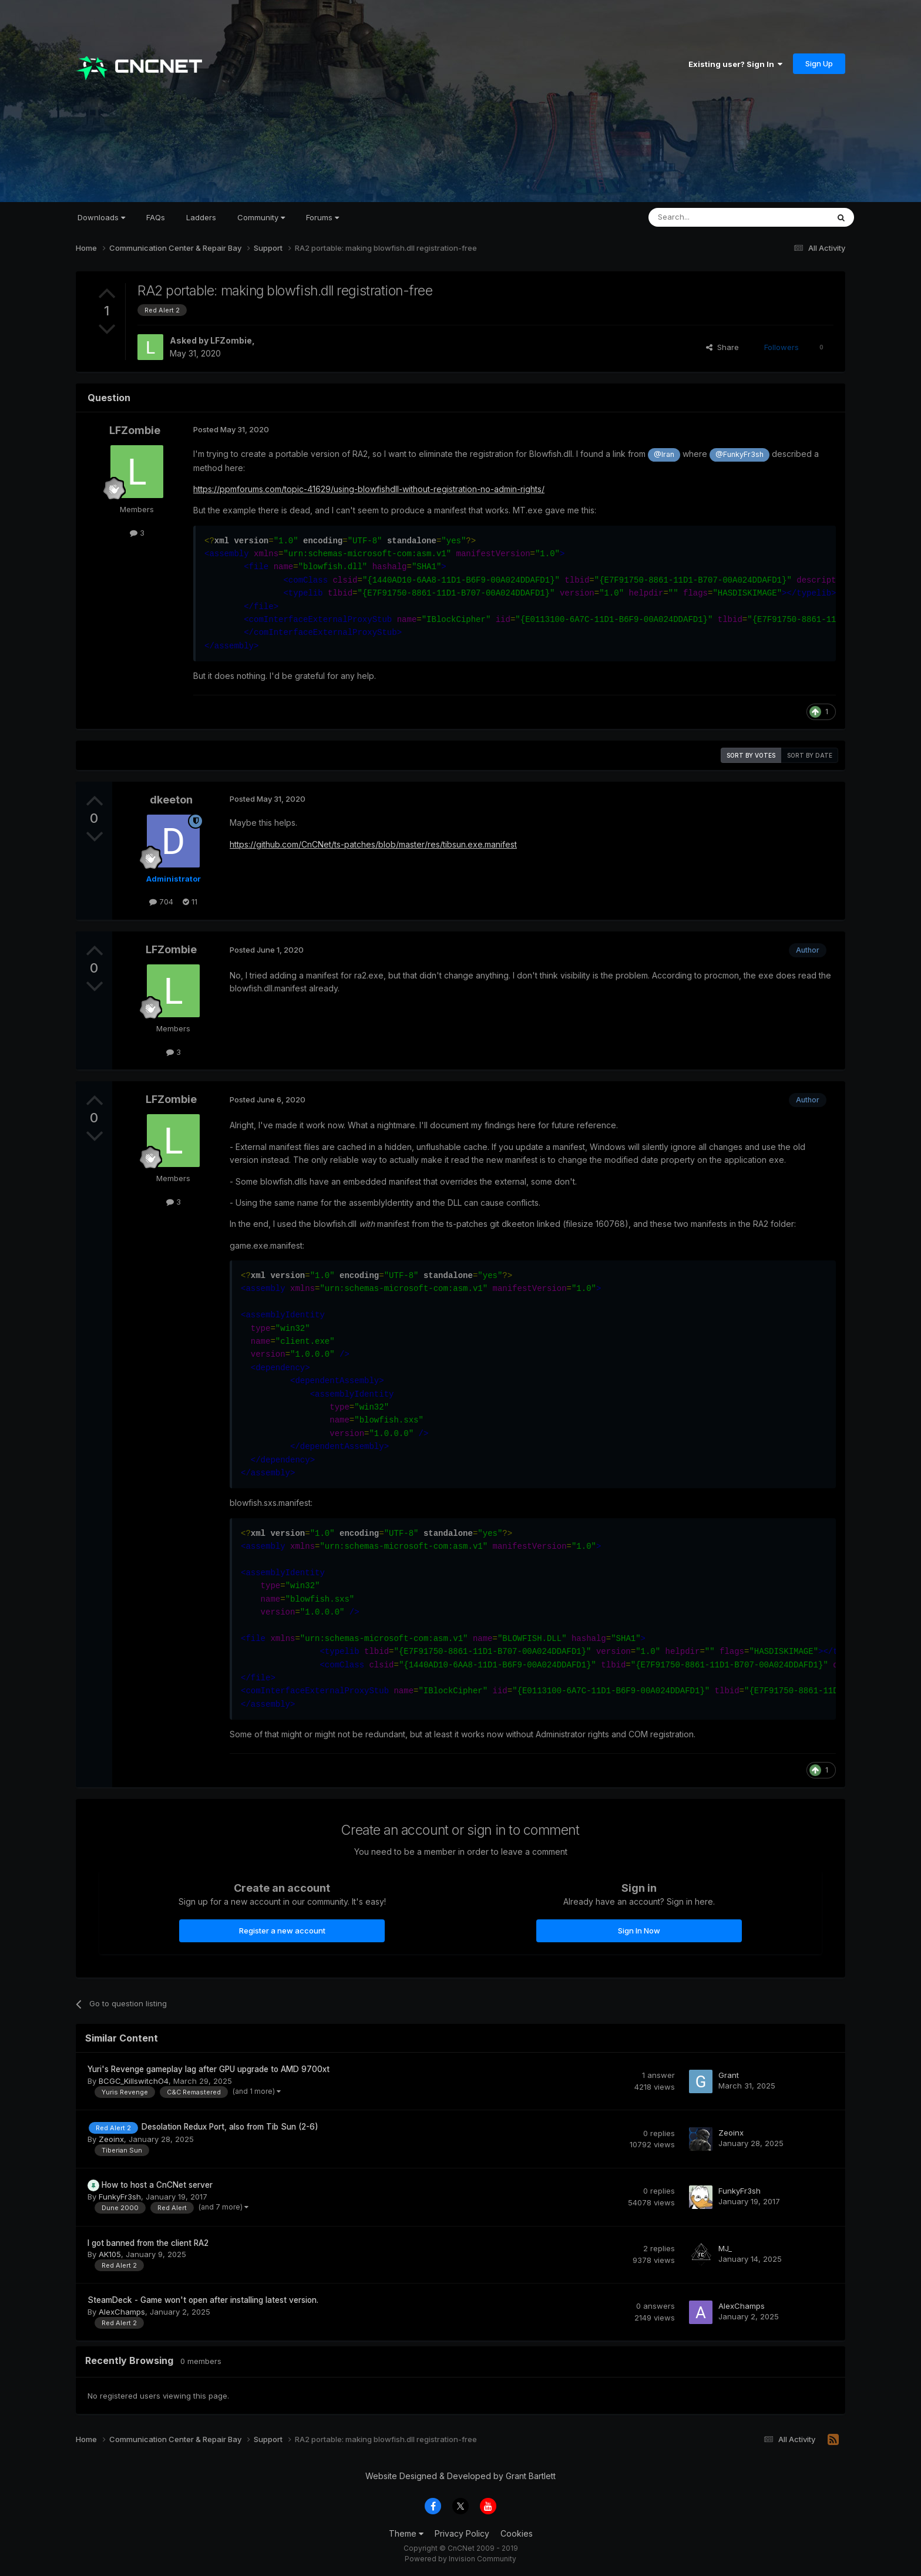 This screenshot has width=921, height=2576. I want to click on BCGC_KillswitchO4, so click(134, 2081).